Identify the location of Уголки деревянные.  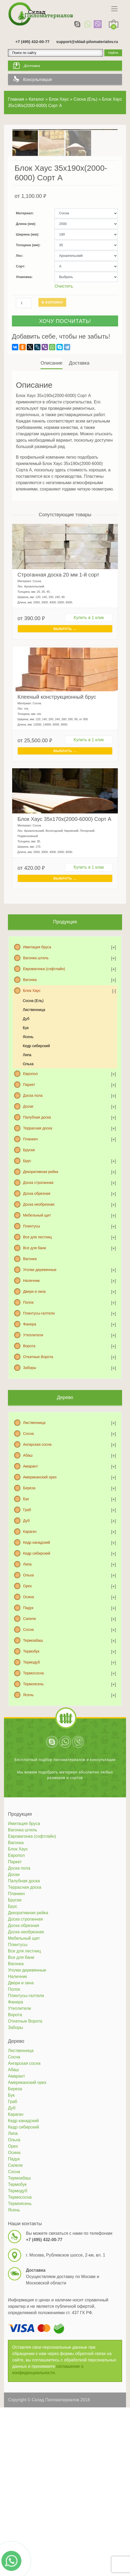
(39, 1329).